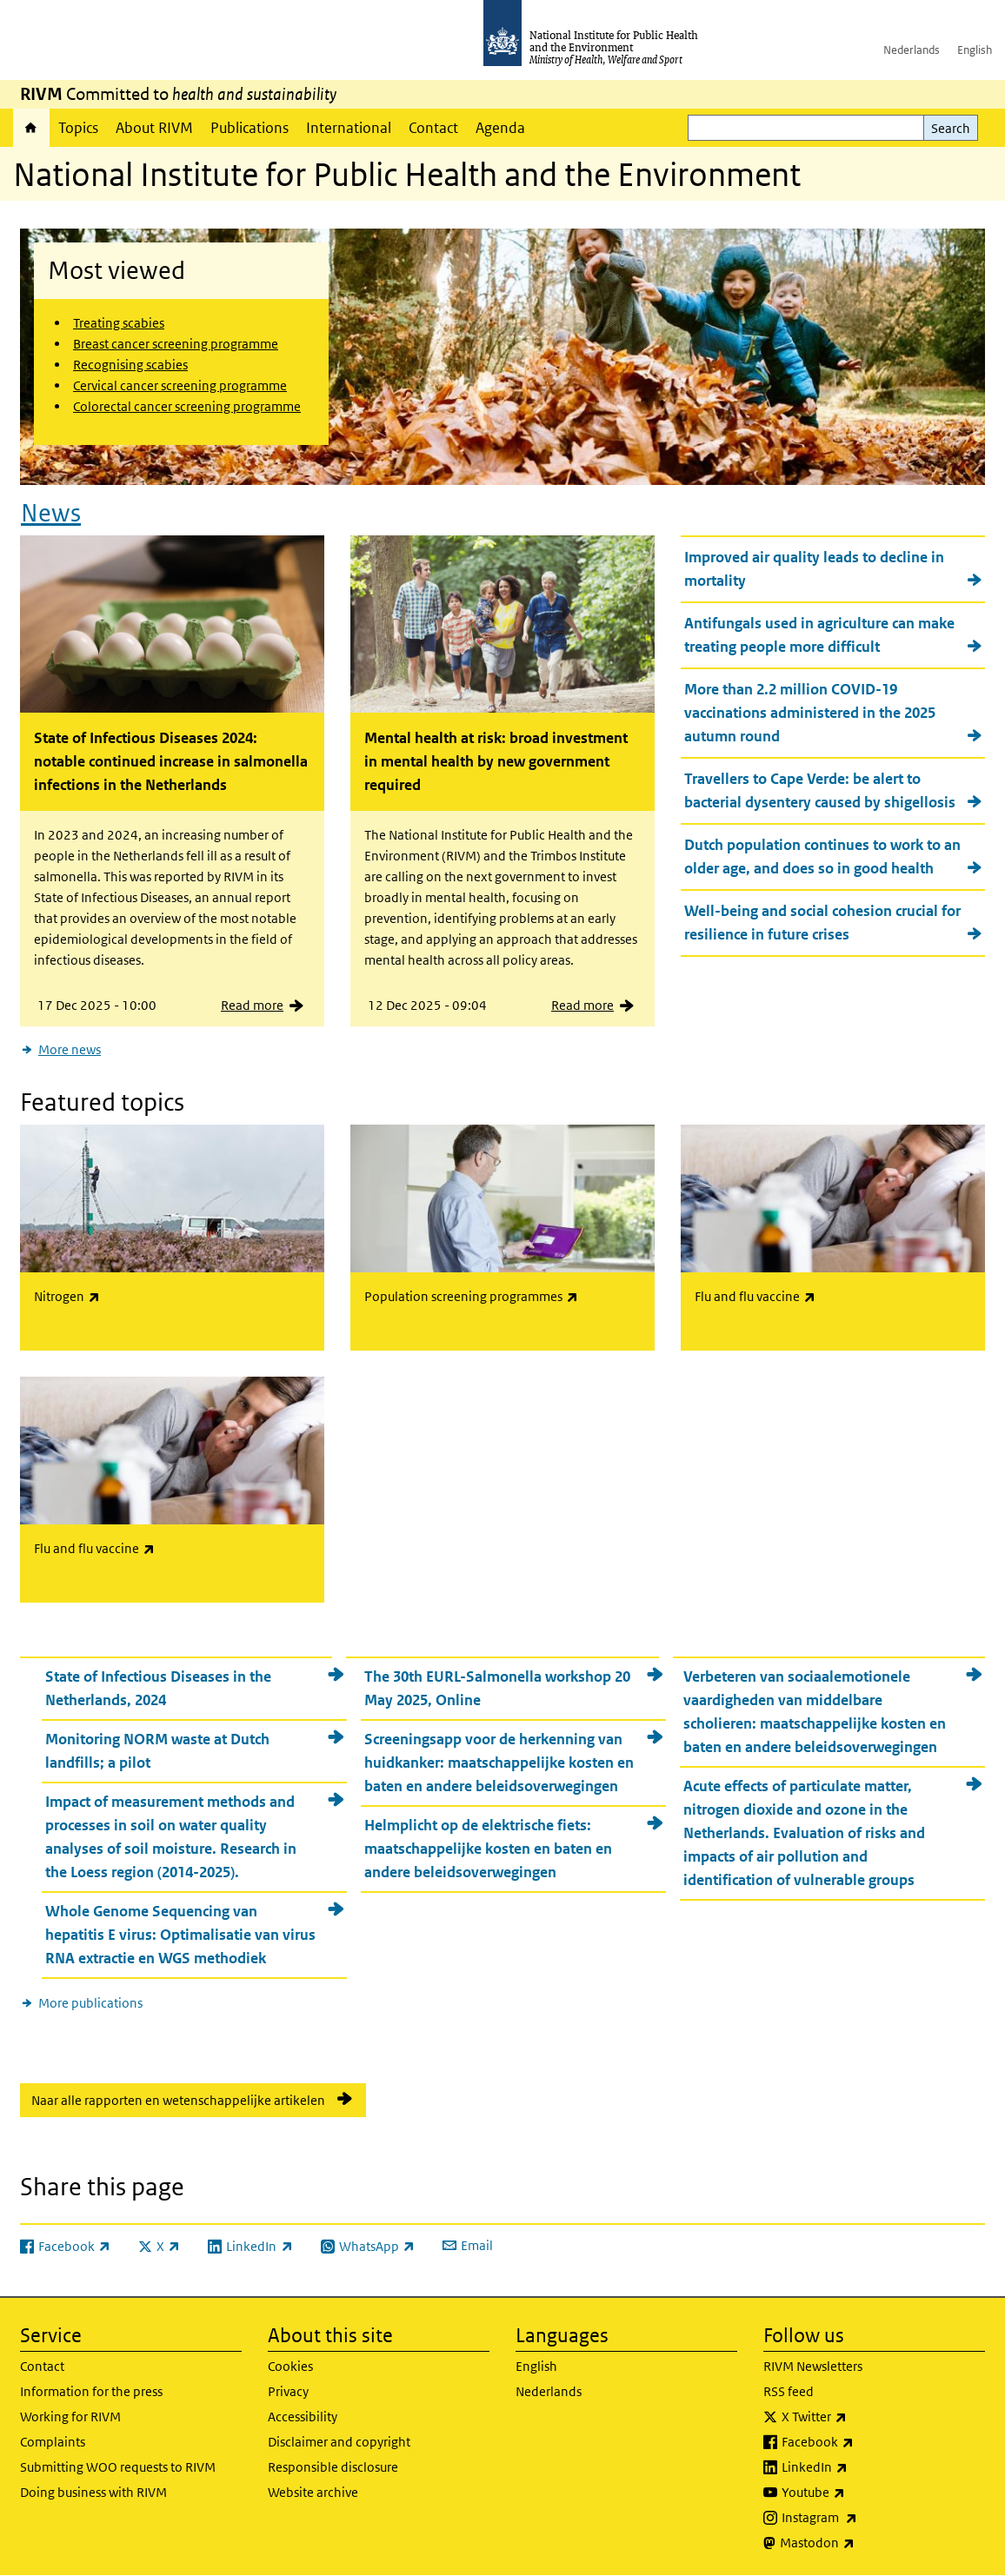  What do you see at coordinates (175, 343) in the screenshot?
I see `Breast cancer screening programme` at bounding box center [175, 343].